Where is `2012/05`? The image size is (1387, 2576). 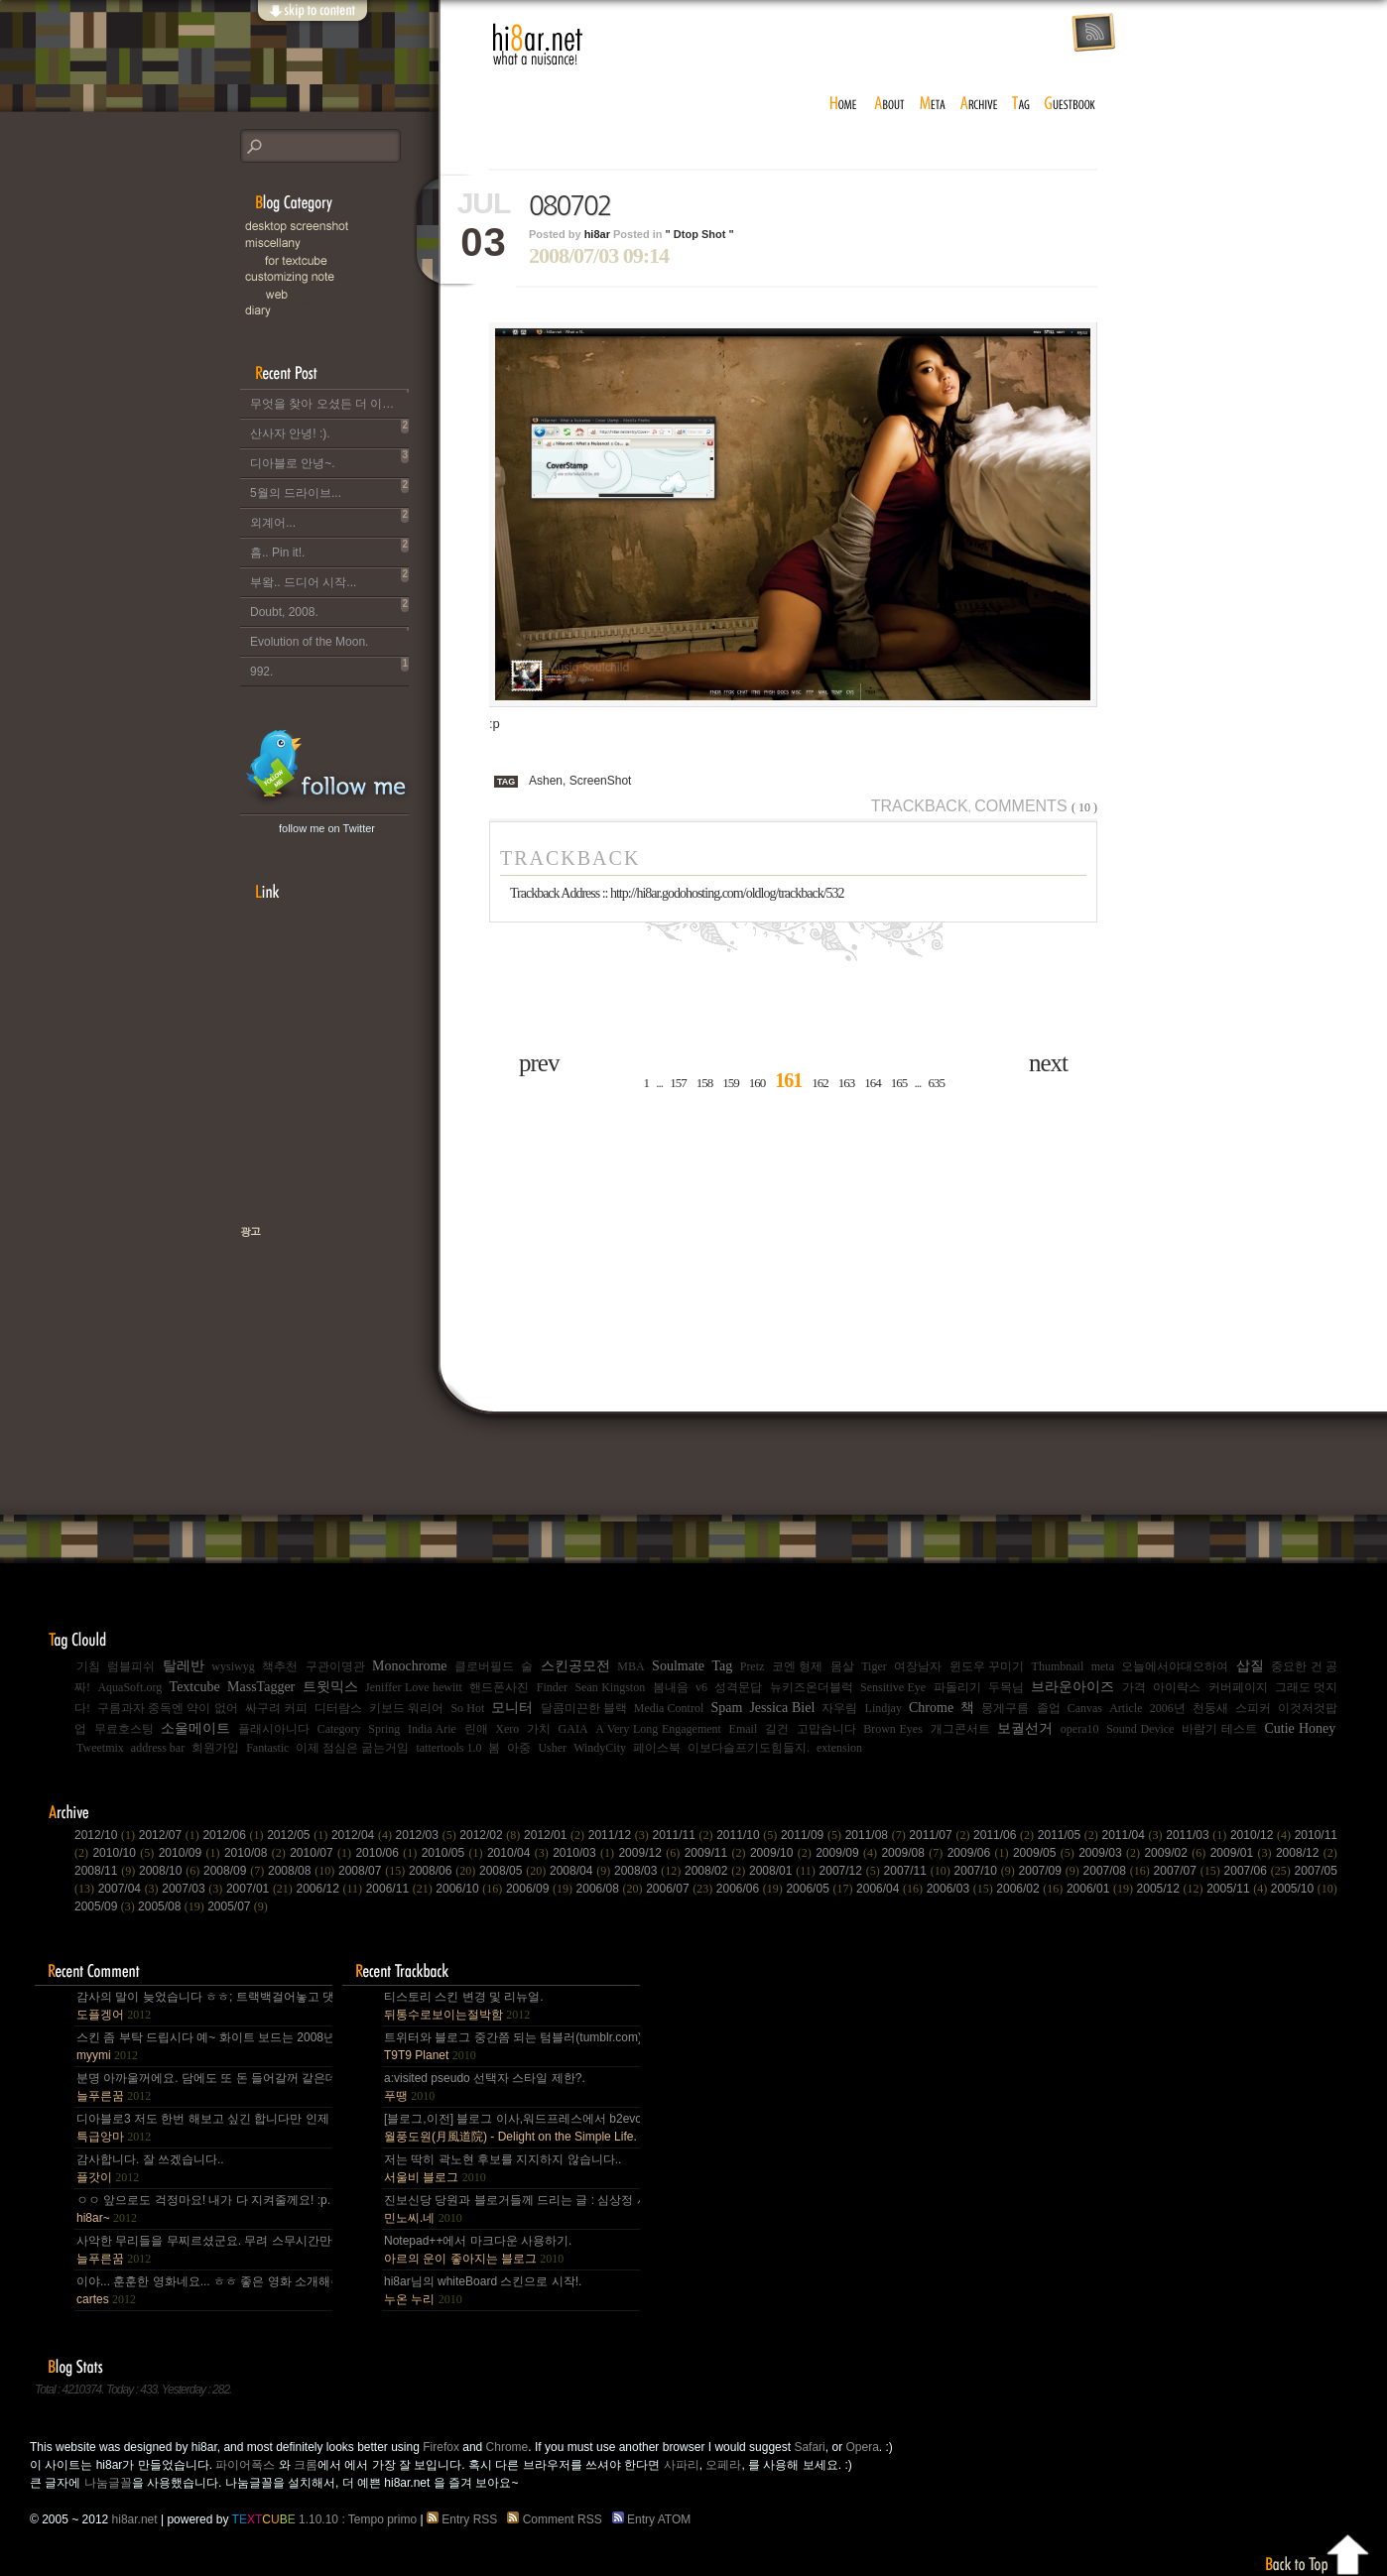 2012/05 is located at coordinates (299, 1835).